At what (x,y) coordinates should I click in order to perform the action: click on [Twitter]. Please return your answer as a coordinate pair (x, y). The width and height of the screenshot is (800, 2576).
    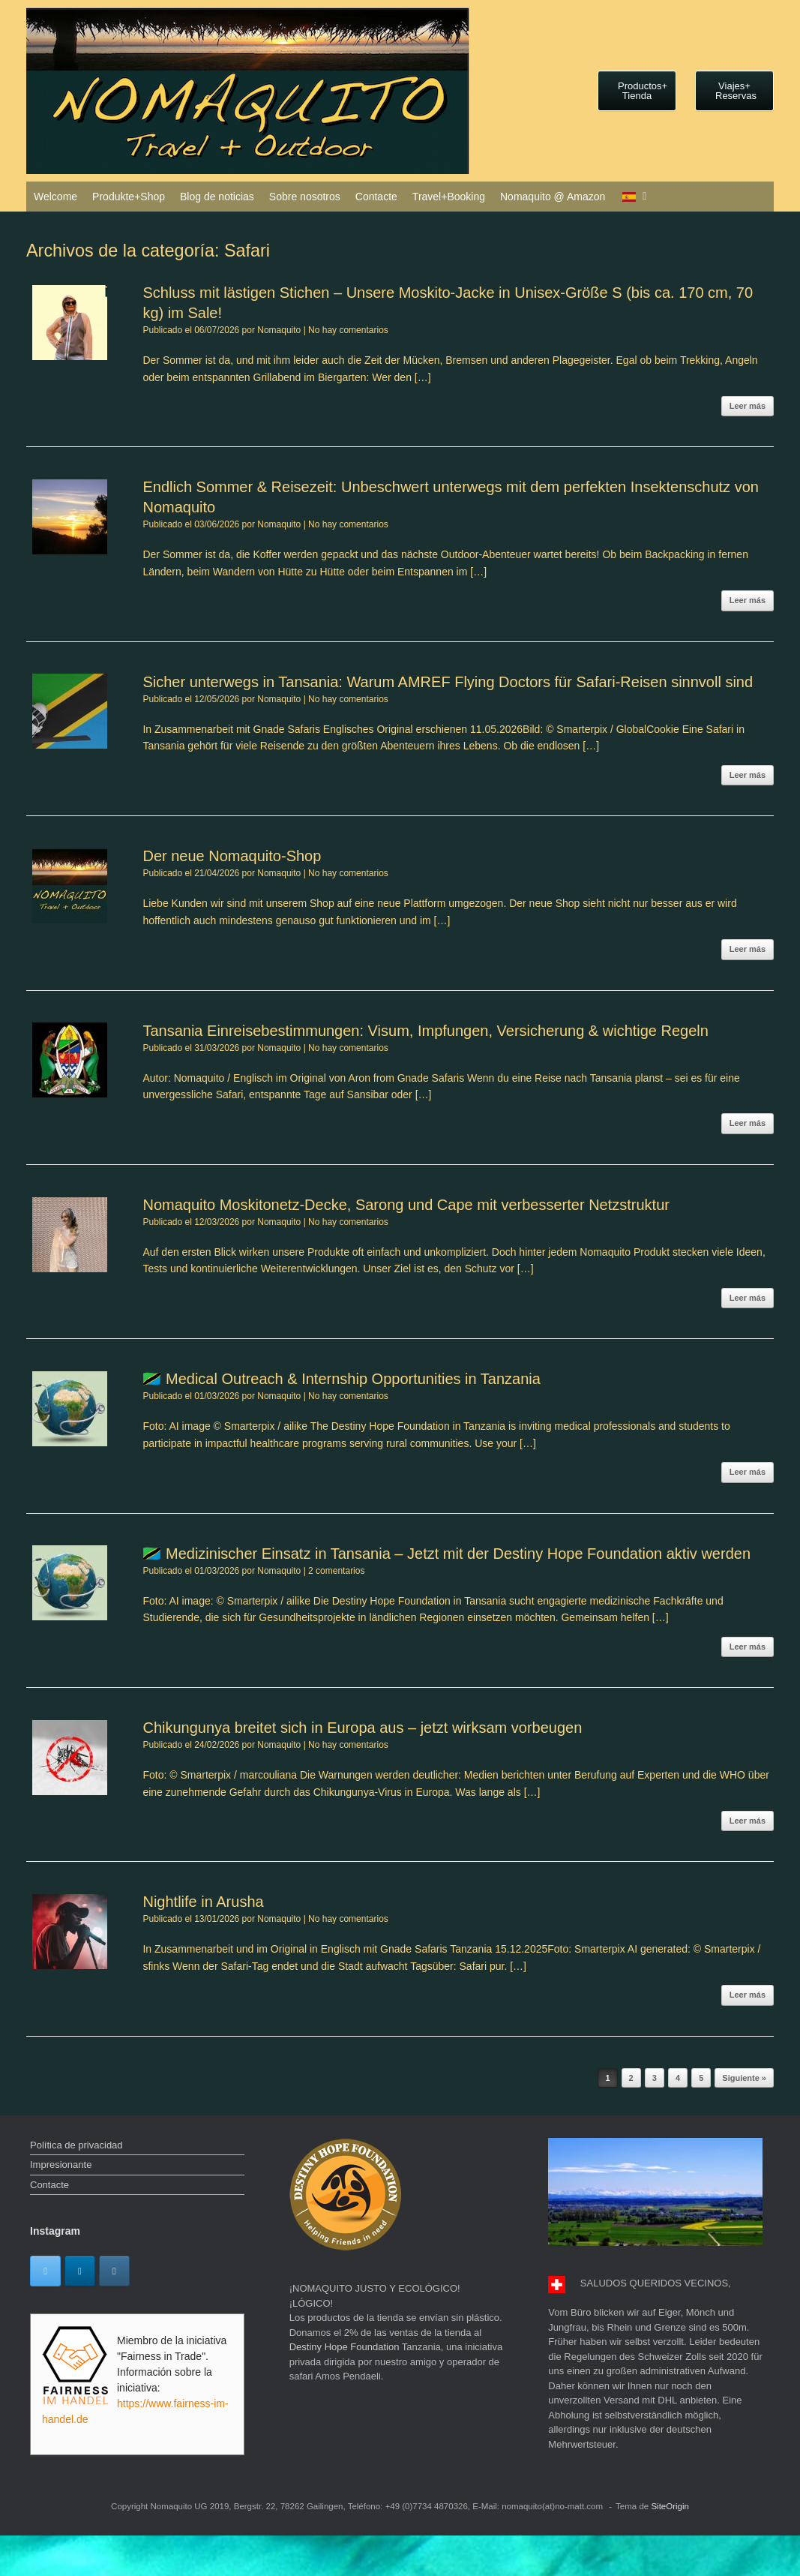
    Looking at the image, I should click on (45, 2271).